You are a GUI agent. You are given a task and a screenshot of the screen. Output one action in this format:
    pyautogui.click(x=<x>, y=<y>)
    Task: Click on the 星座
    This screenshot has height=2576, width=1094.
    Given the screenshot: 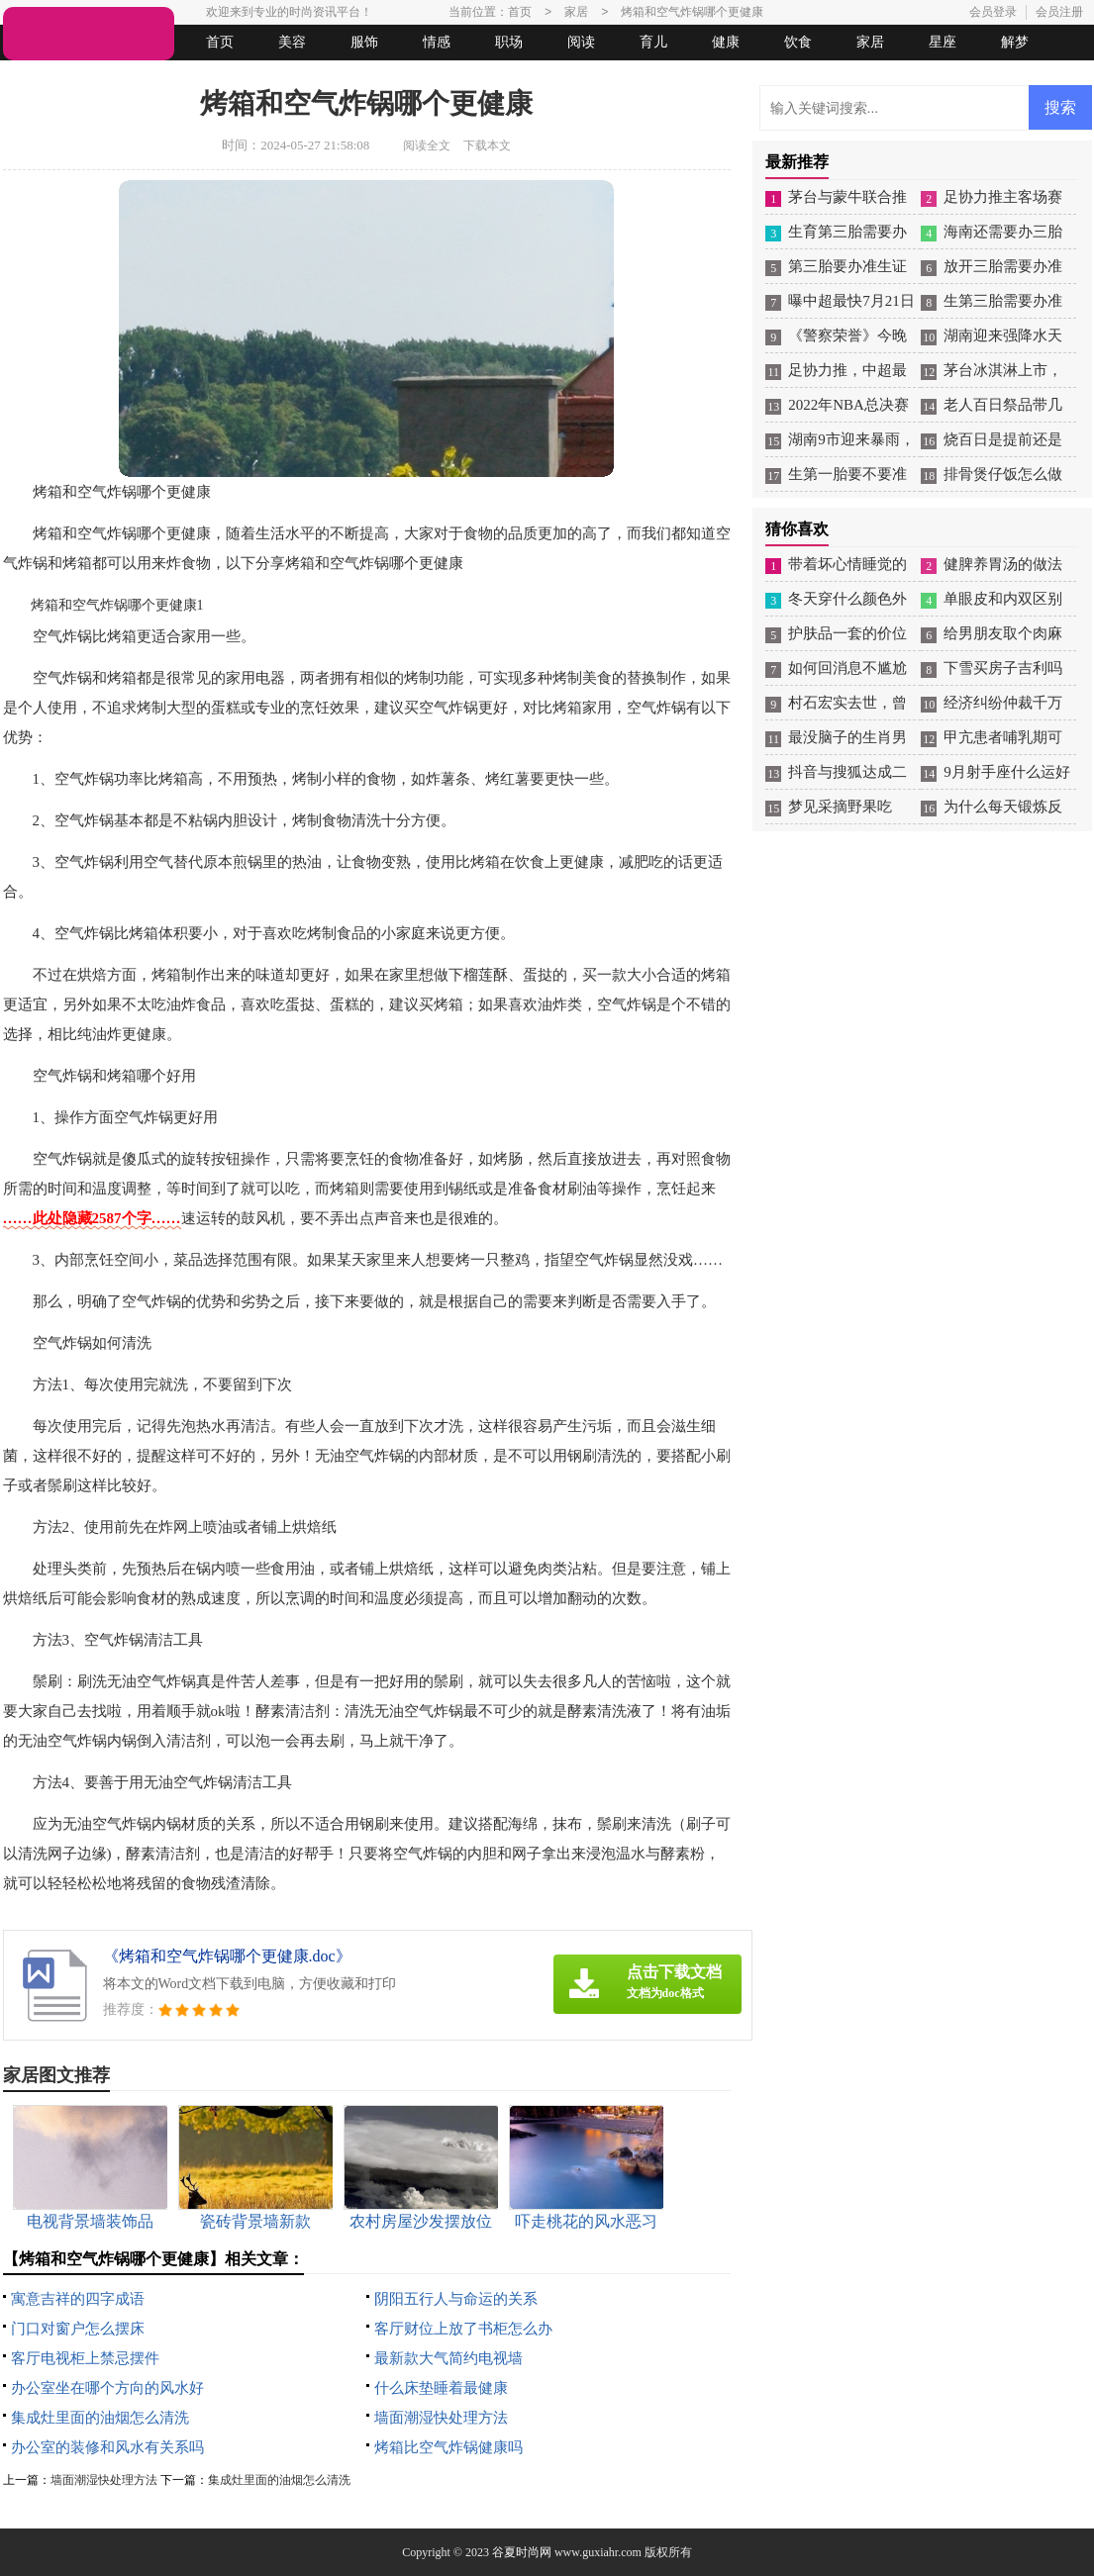 What is the action you would take?
    pyautogui.click(x=942, y=42)
    